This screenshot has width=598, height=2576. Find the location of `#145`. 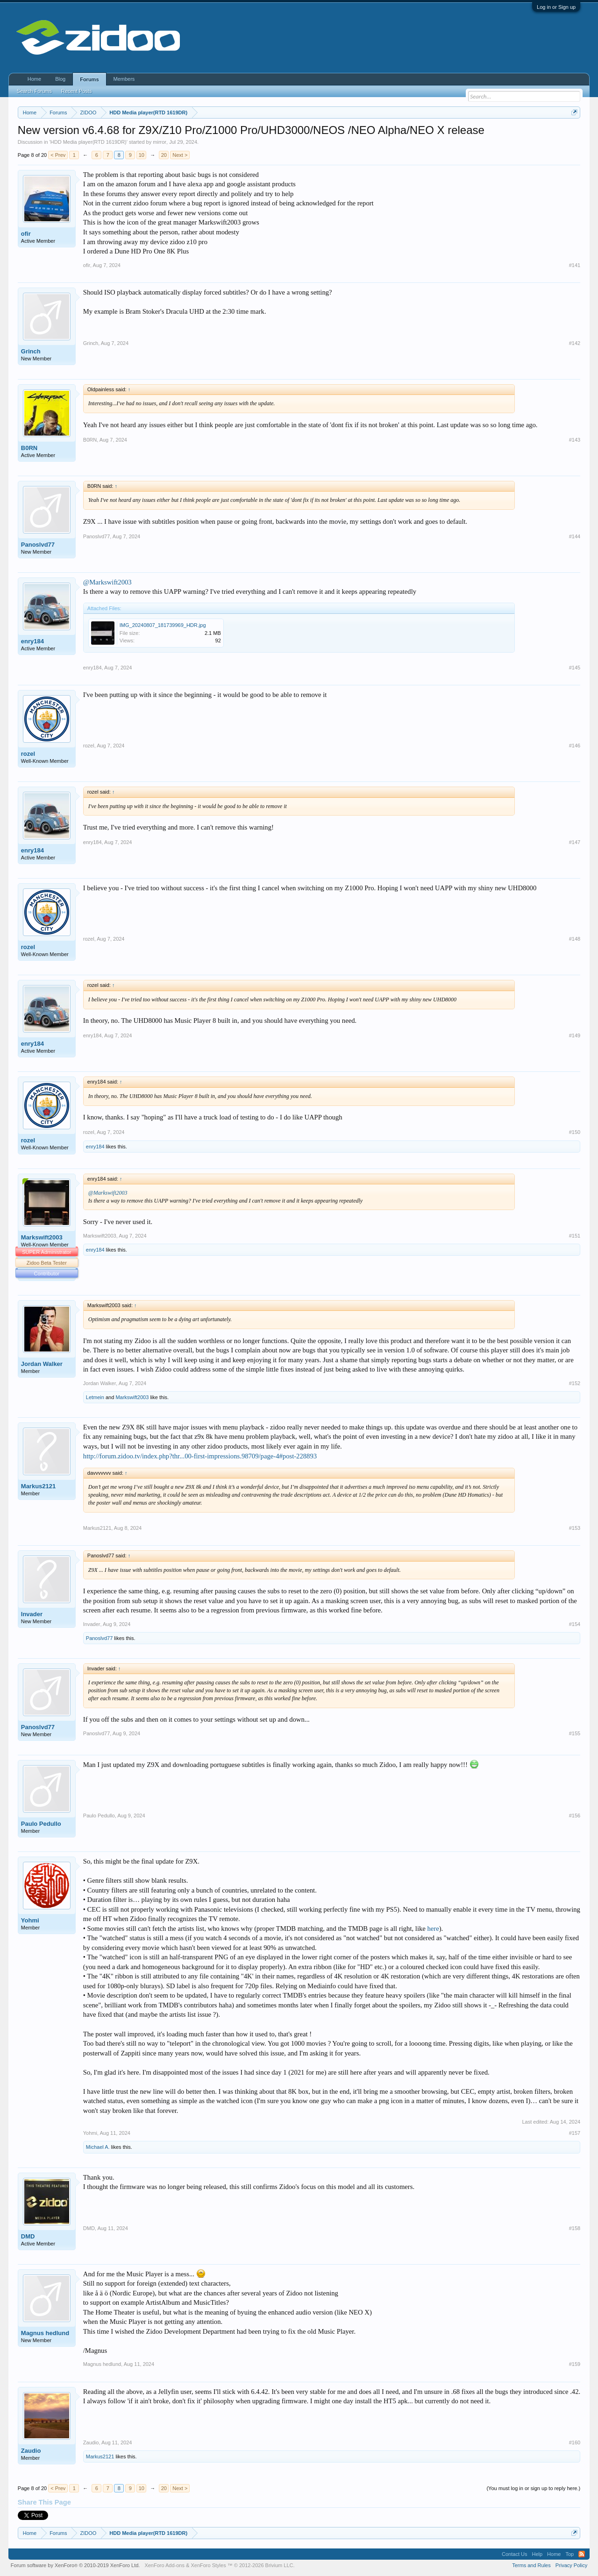

#145 is located at coordinates (574, 667).